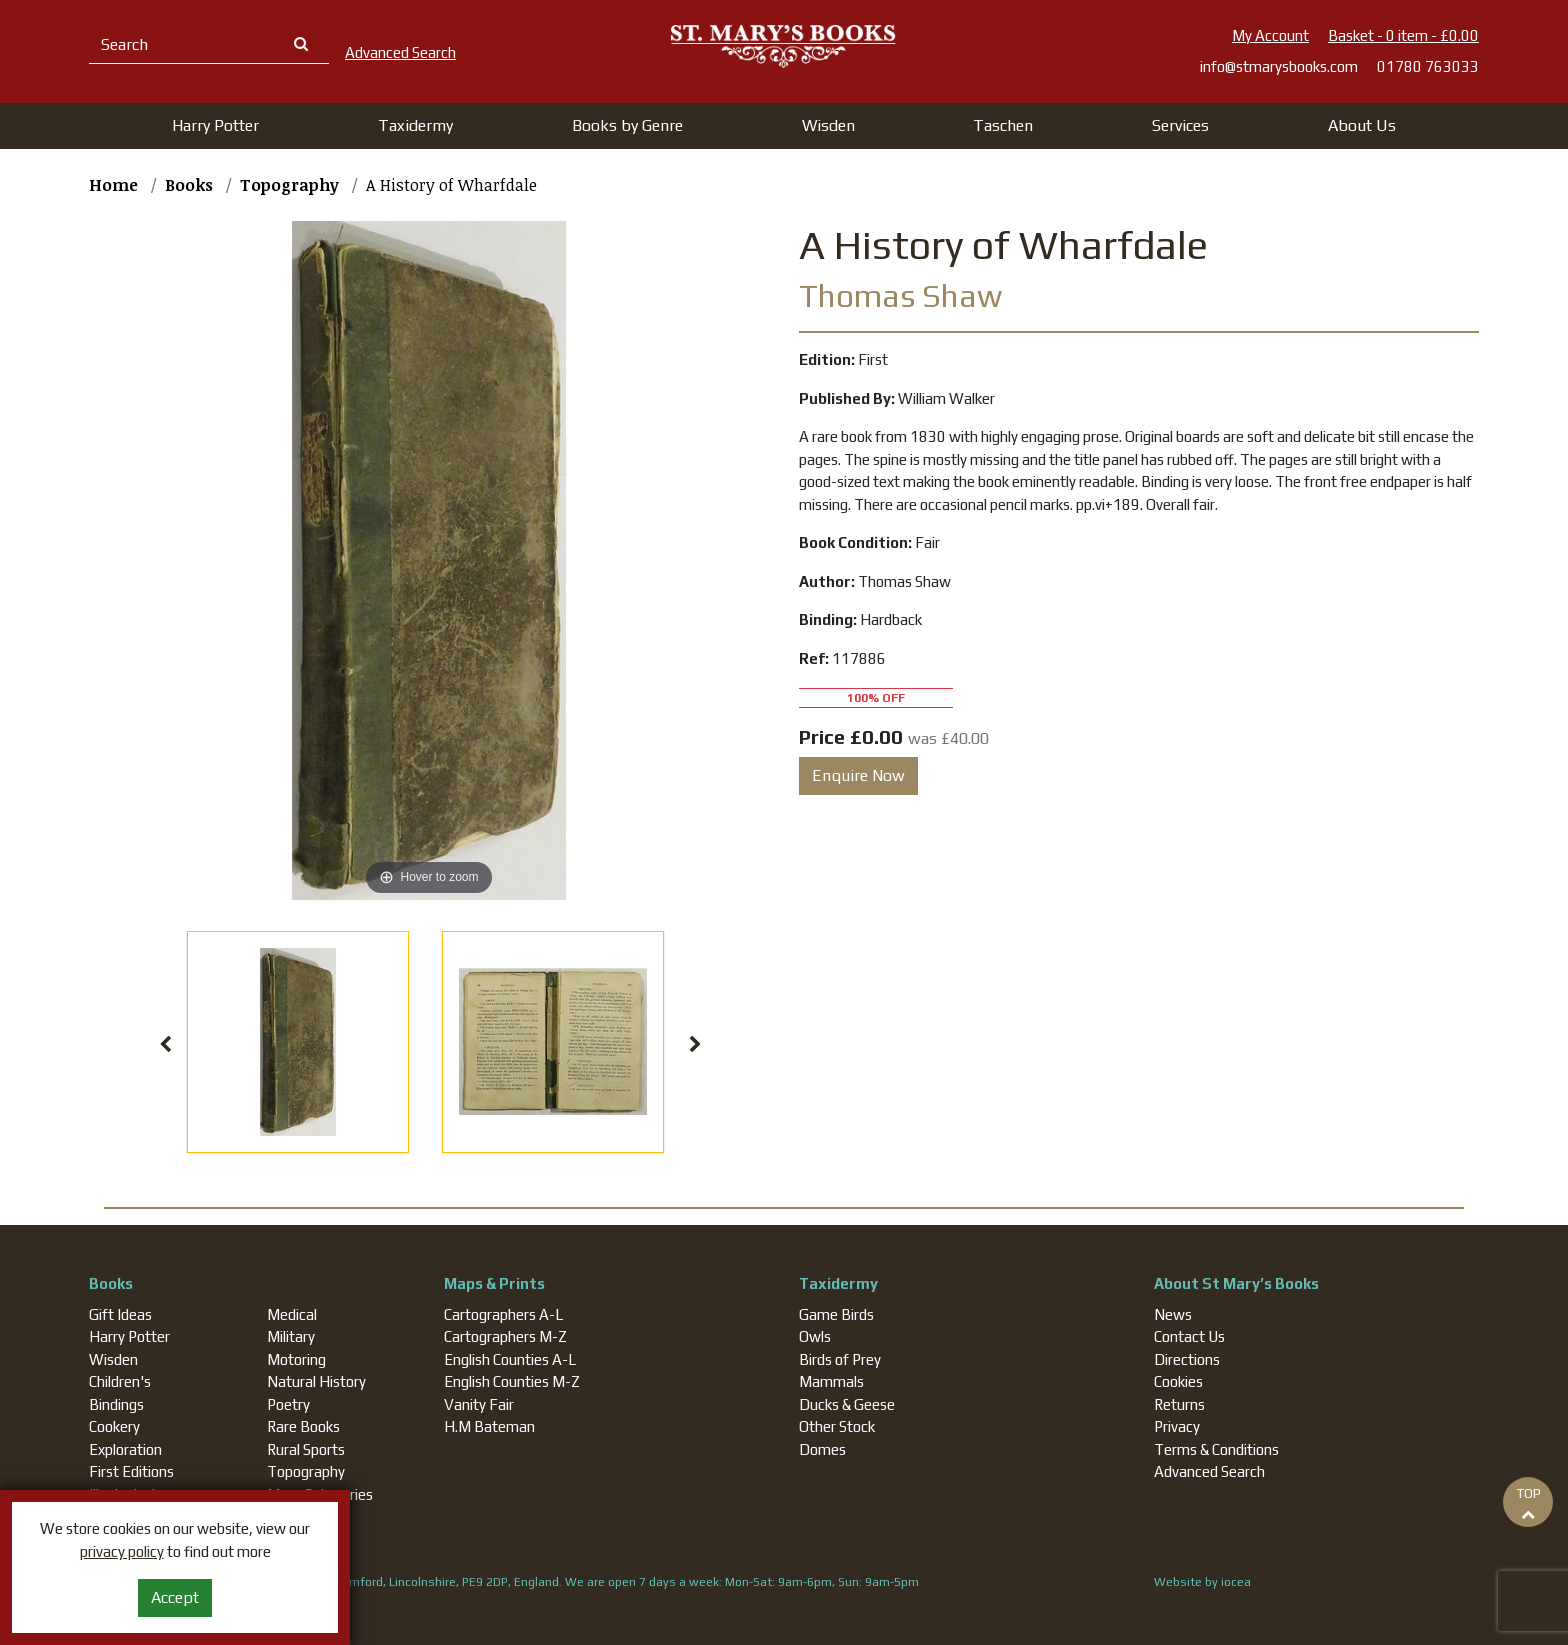 This screenshot has height=1645, width=1568. What do you see at coordinates (129, 1336) in the screenshot?
I see `Harry Potter` at bounding box center [129, 1336].